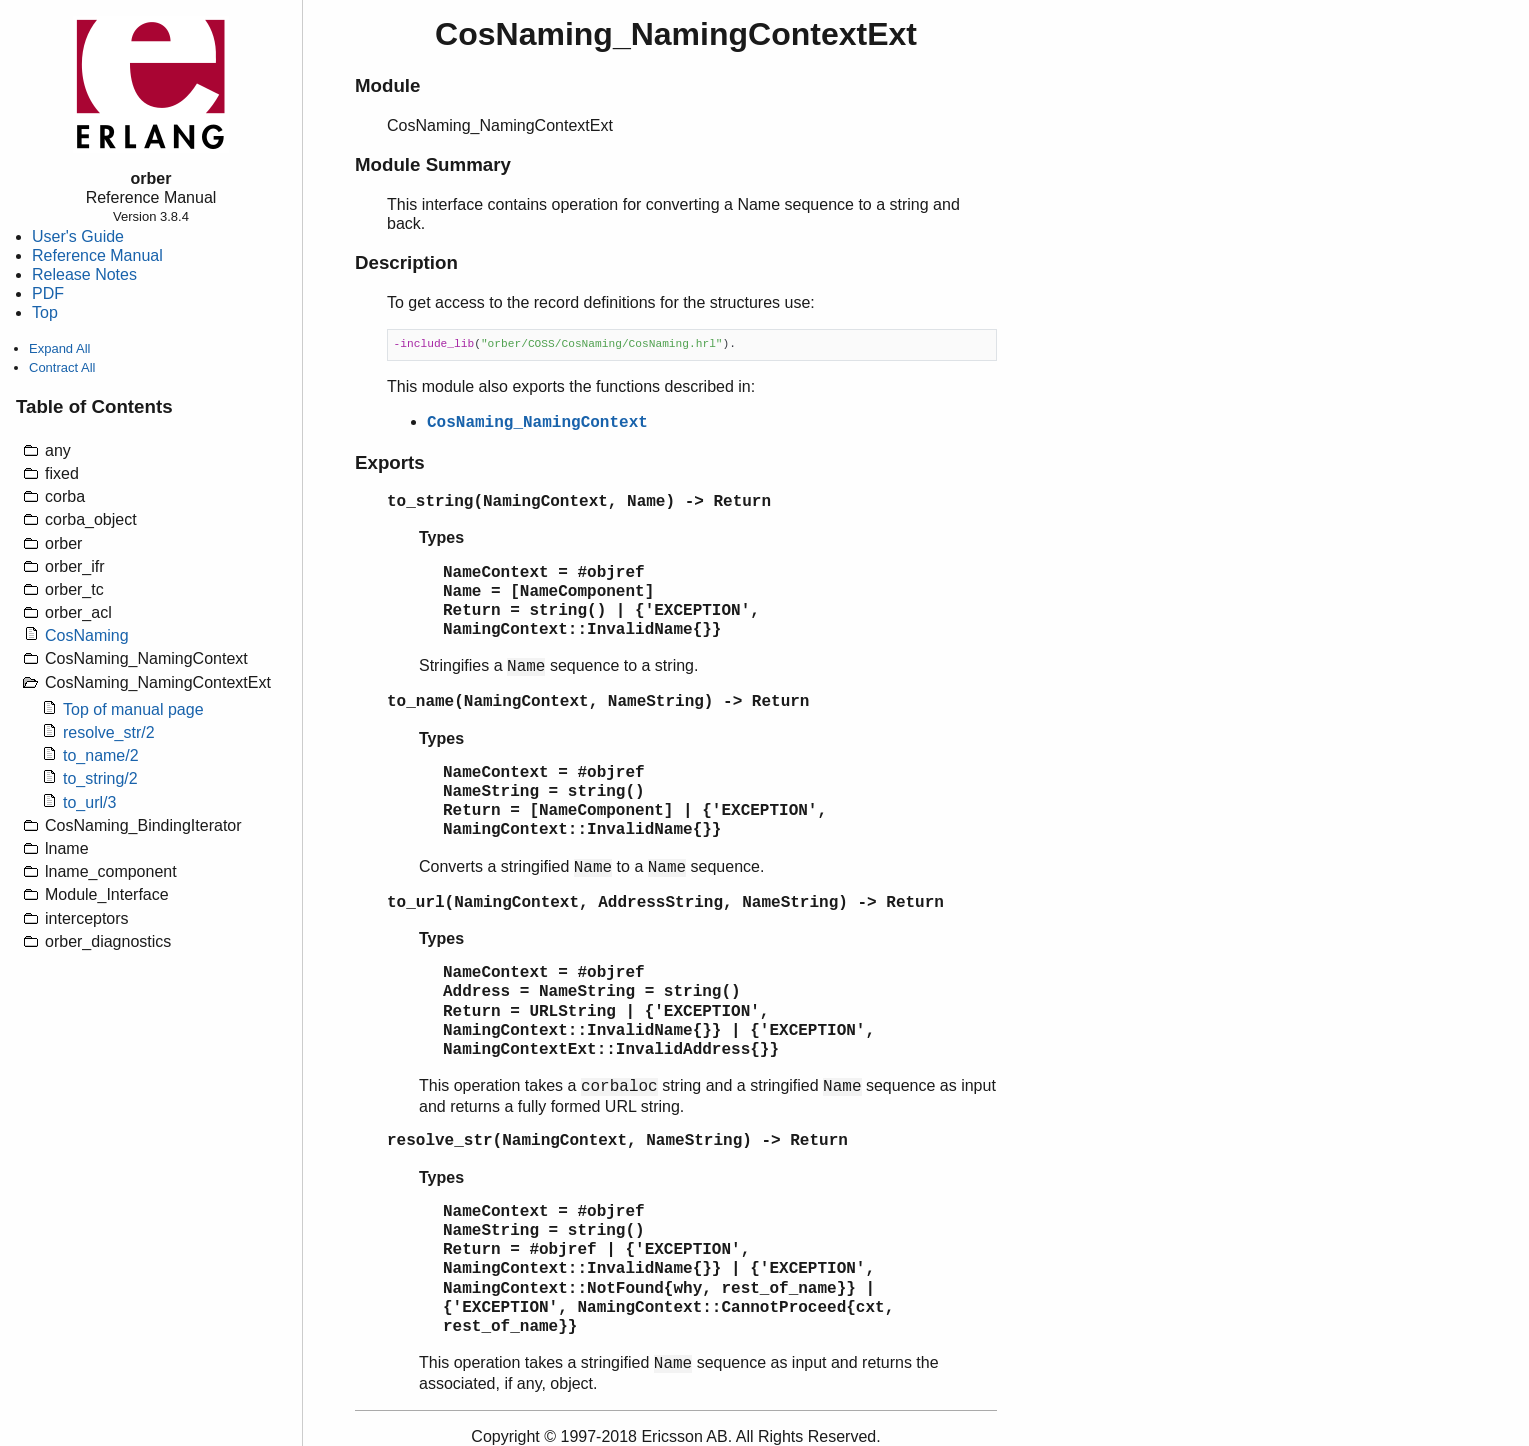 This screenshot has width=1529, height=1446. Describe the element at coordinates (62, 367) in the screenshot. I see `Contract All` at that location.